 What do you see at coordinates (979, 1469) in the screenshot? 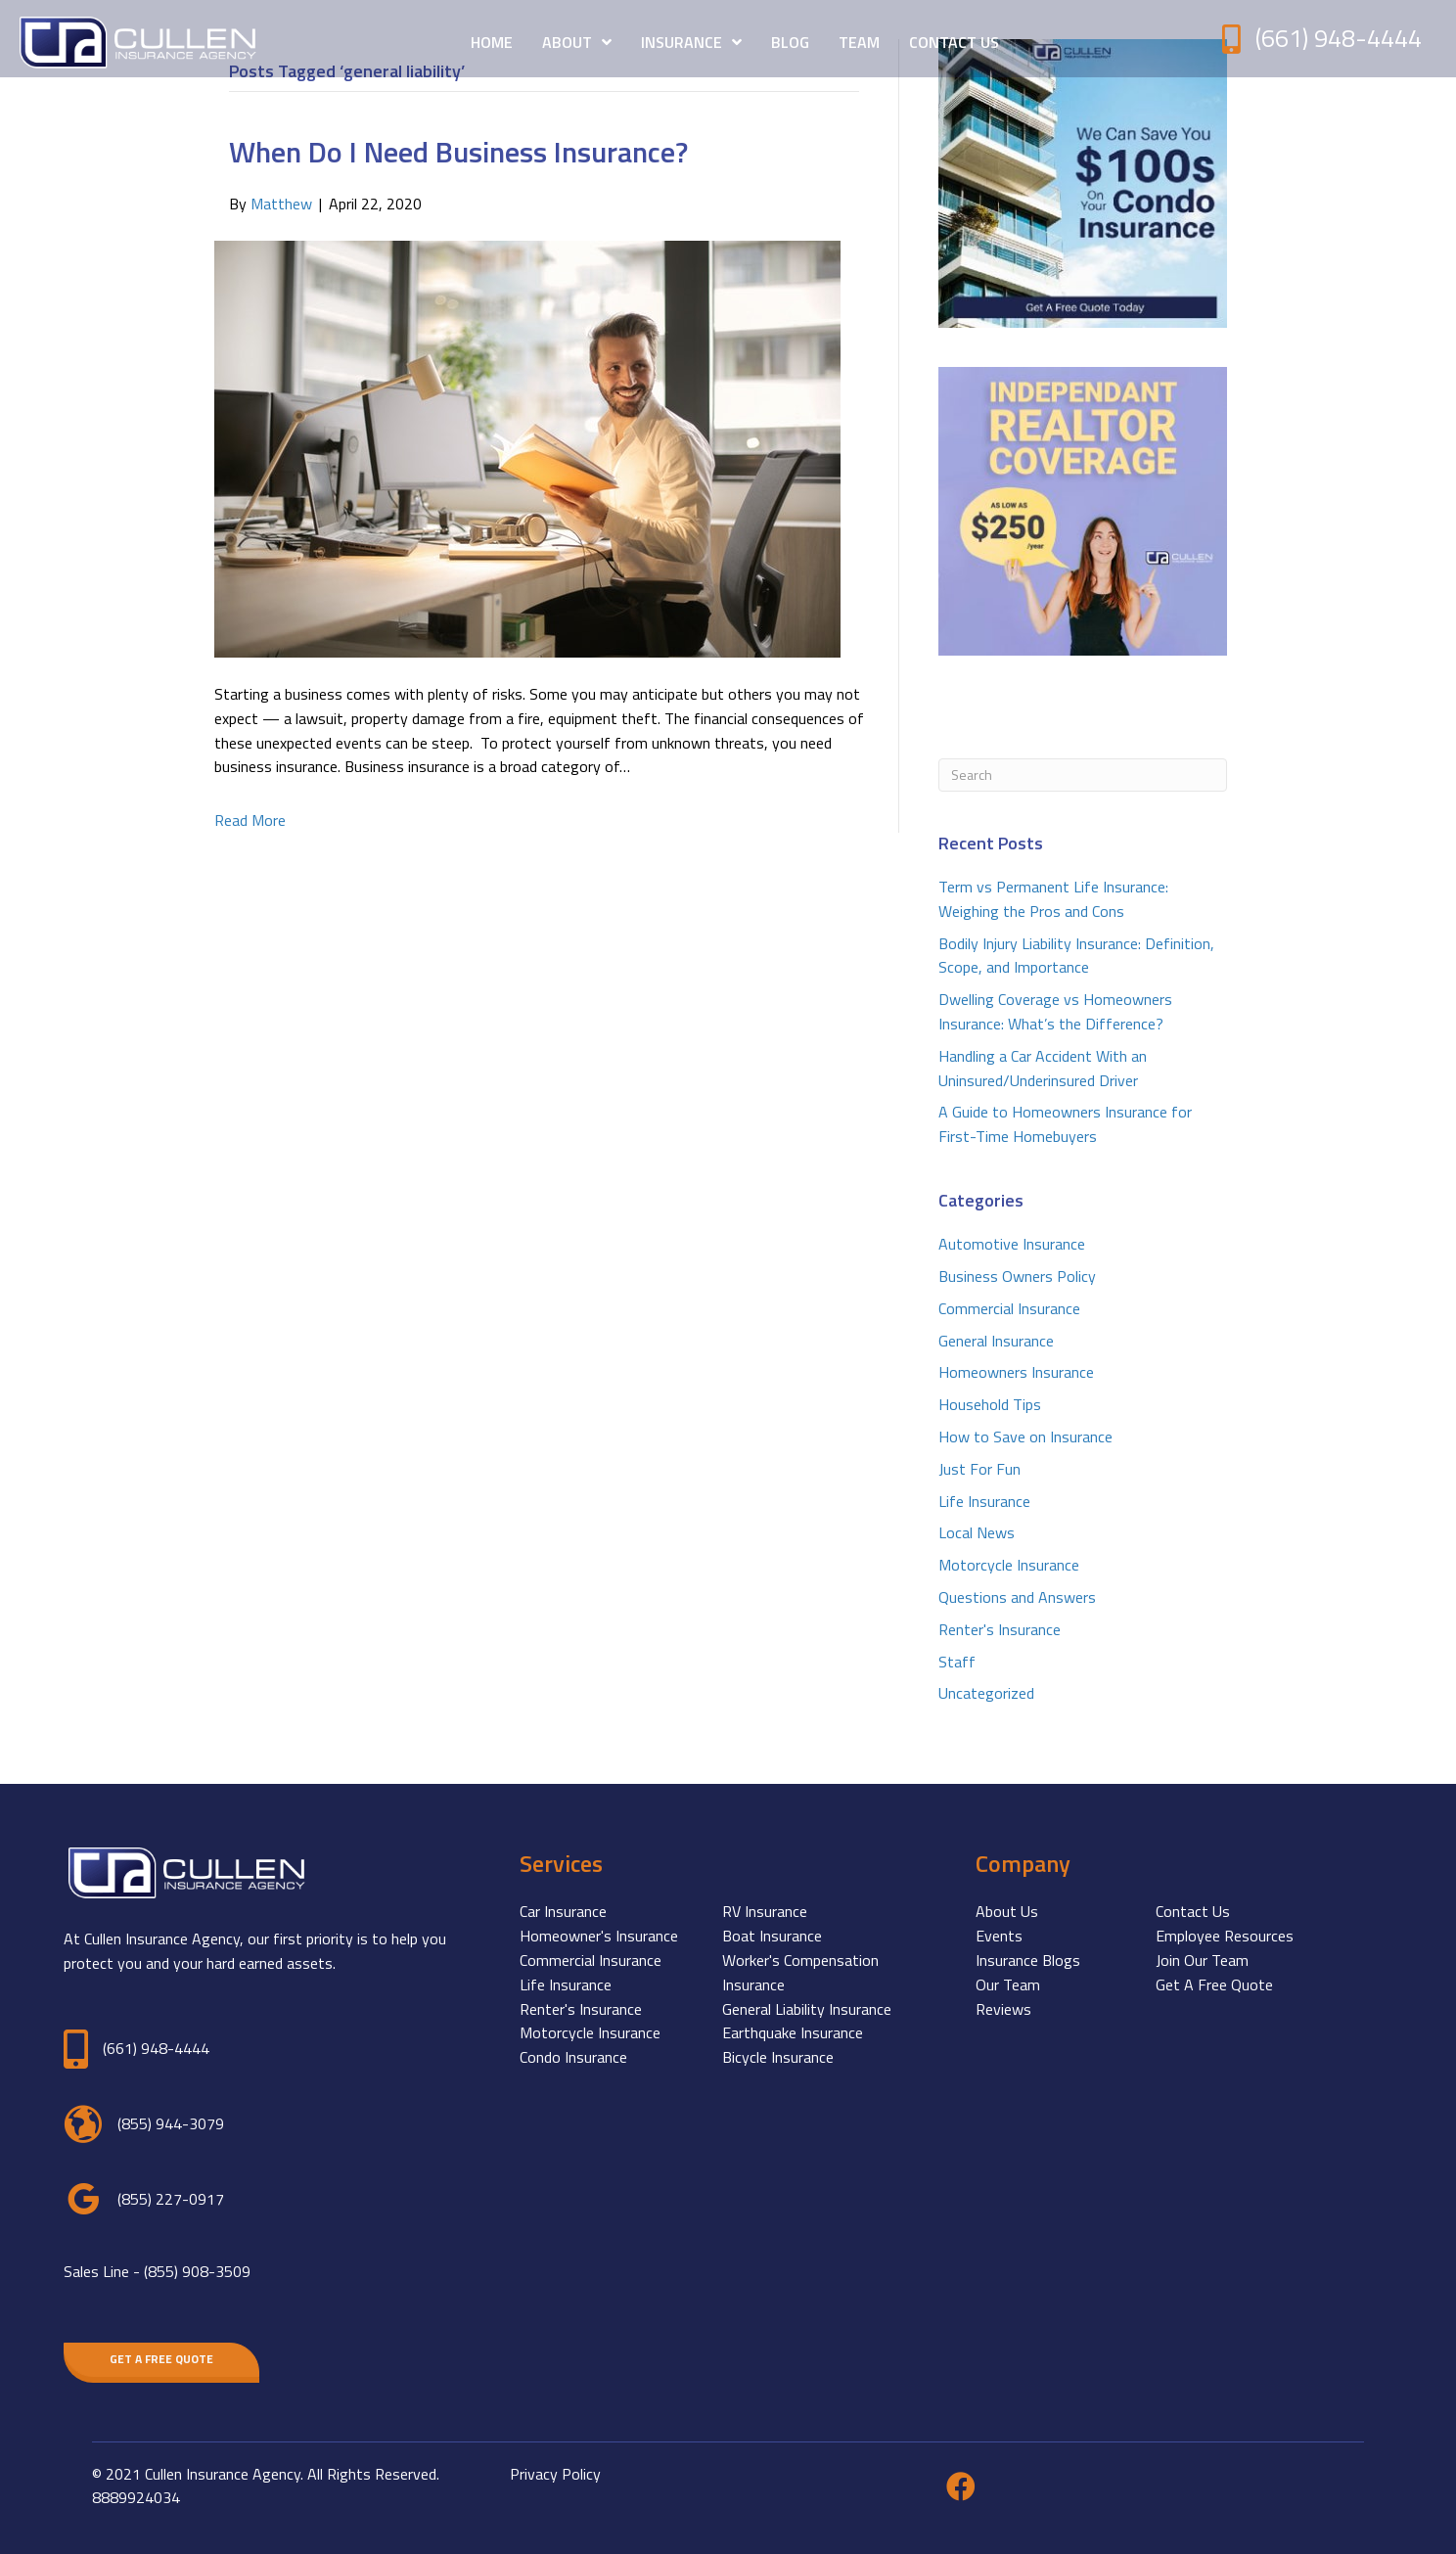
I see `Just For Fun` at bounding box center [979, 1469].